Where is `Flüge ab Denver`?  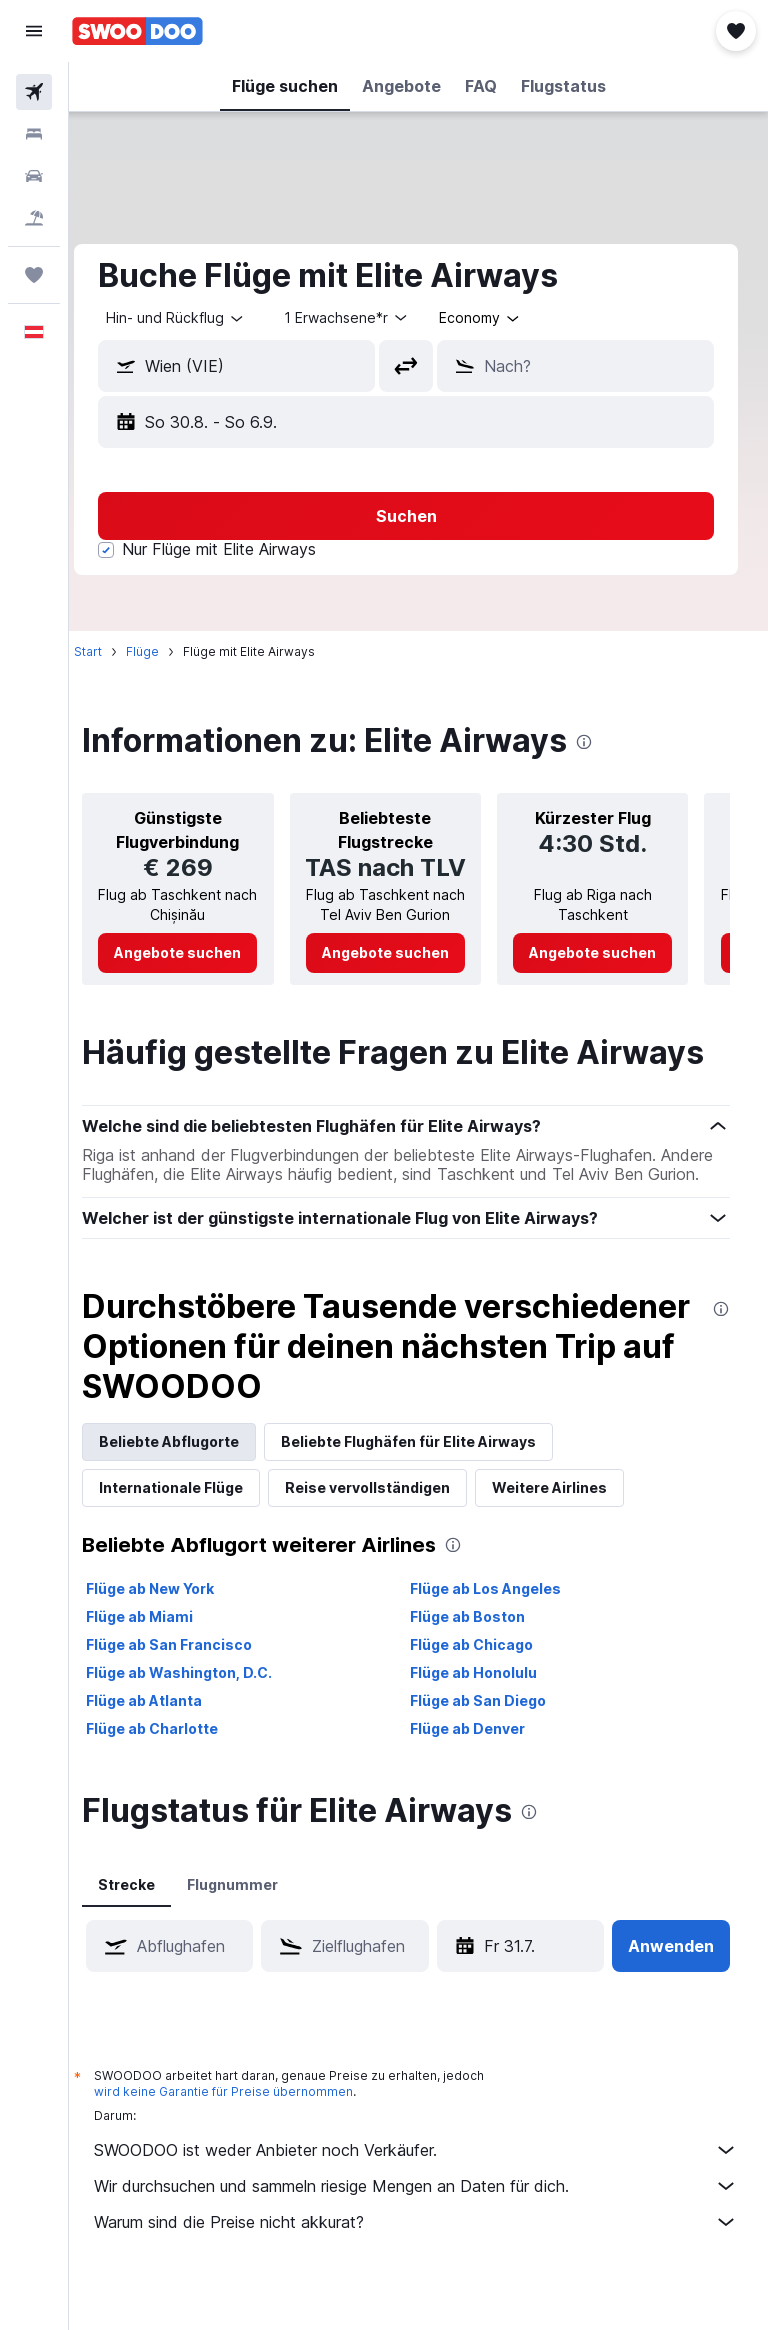 Flüge ab Denver is located at coordinates (480, 1772).